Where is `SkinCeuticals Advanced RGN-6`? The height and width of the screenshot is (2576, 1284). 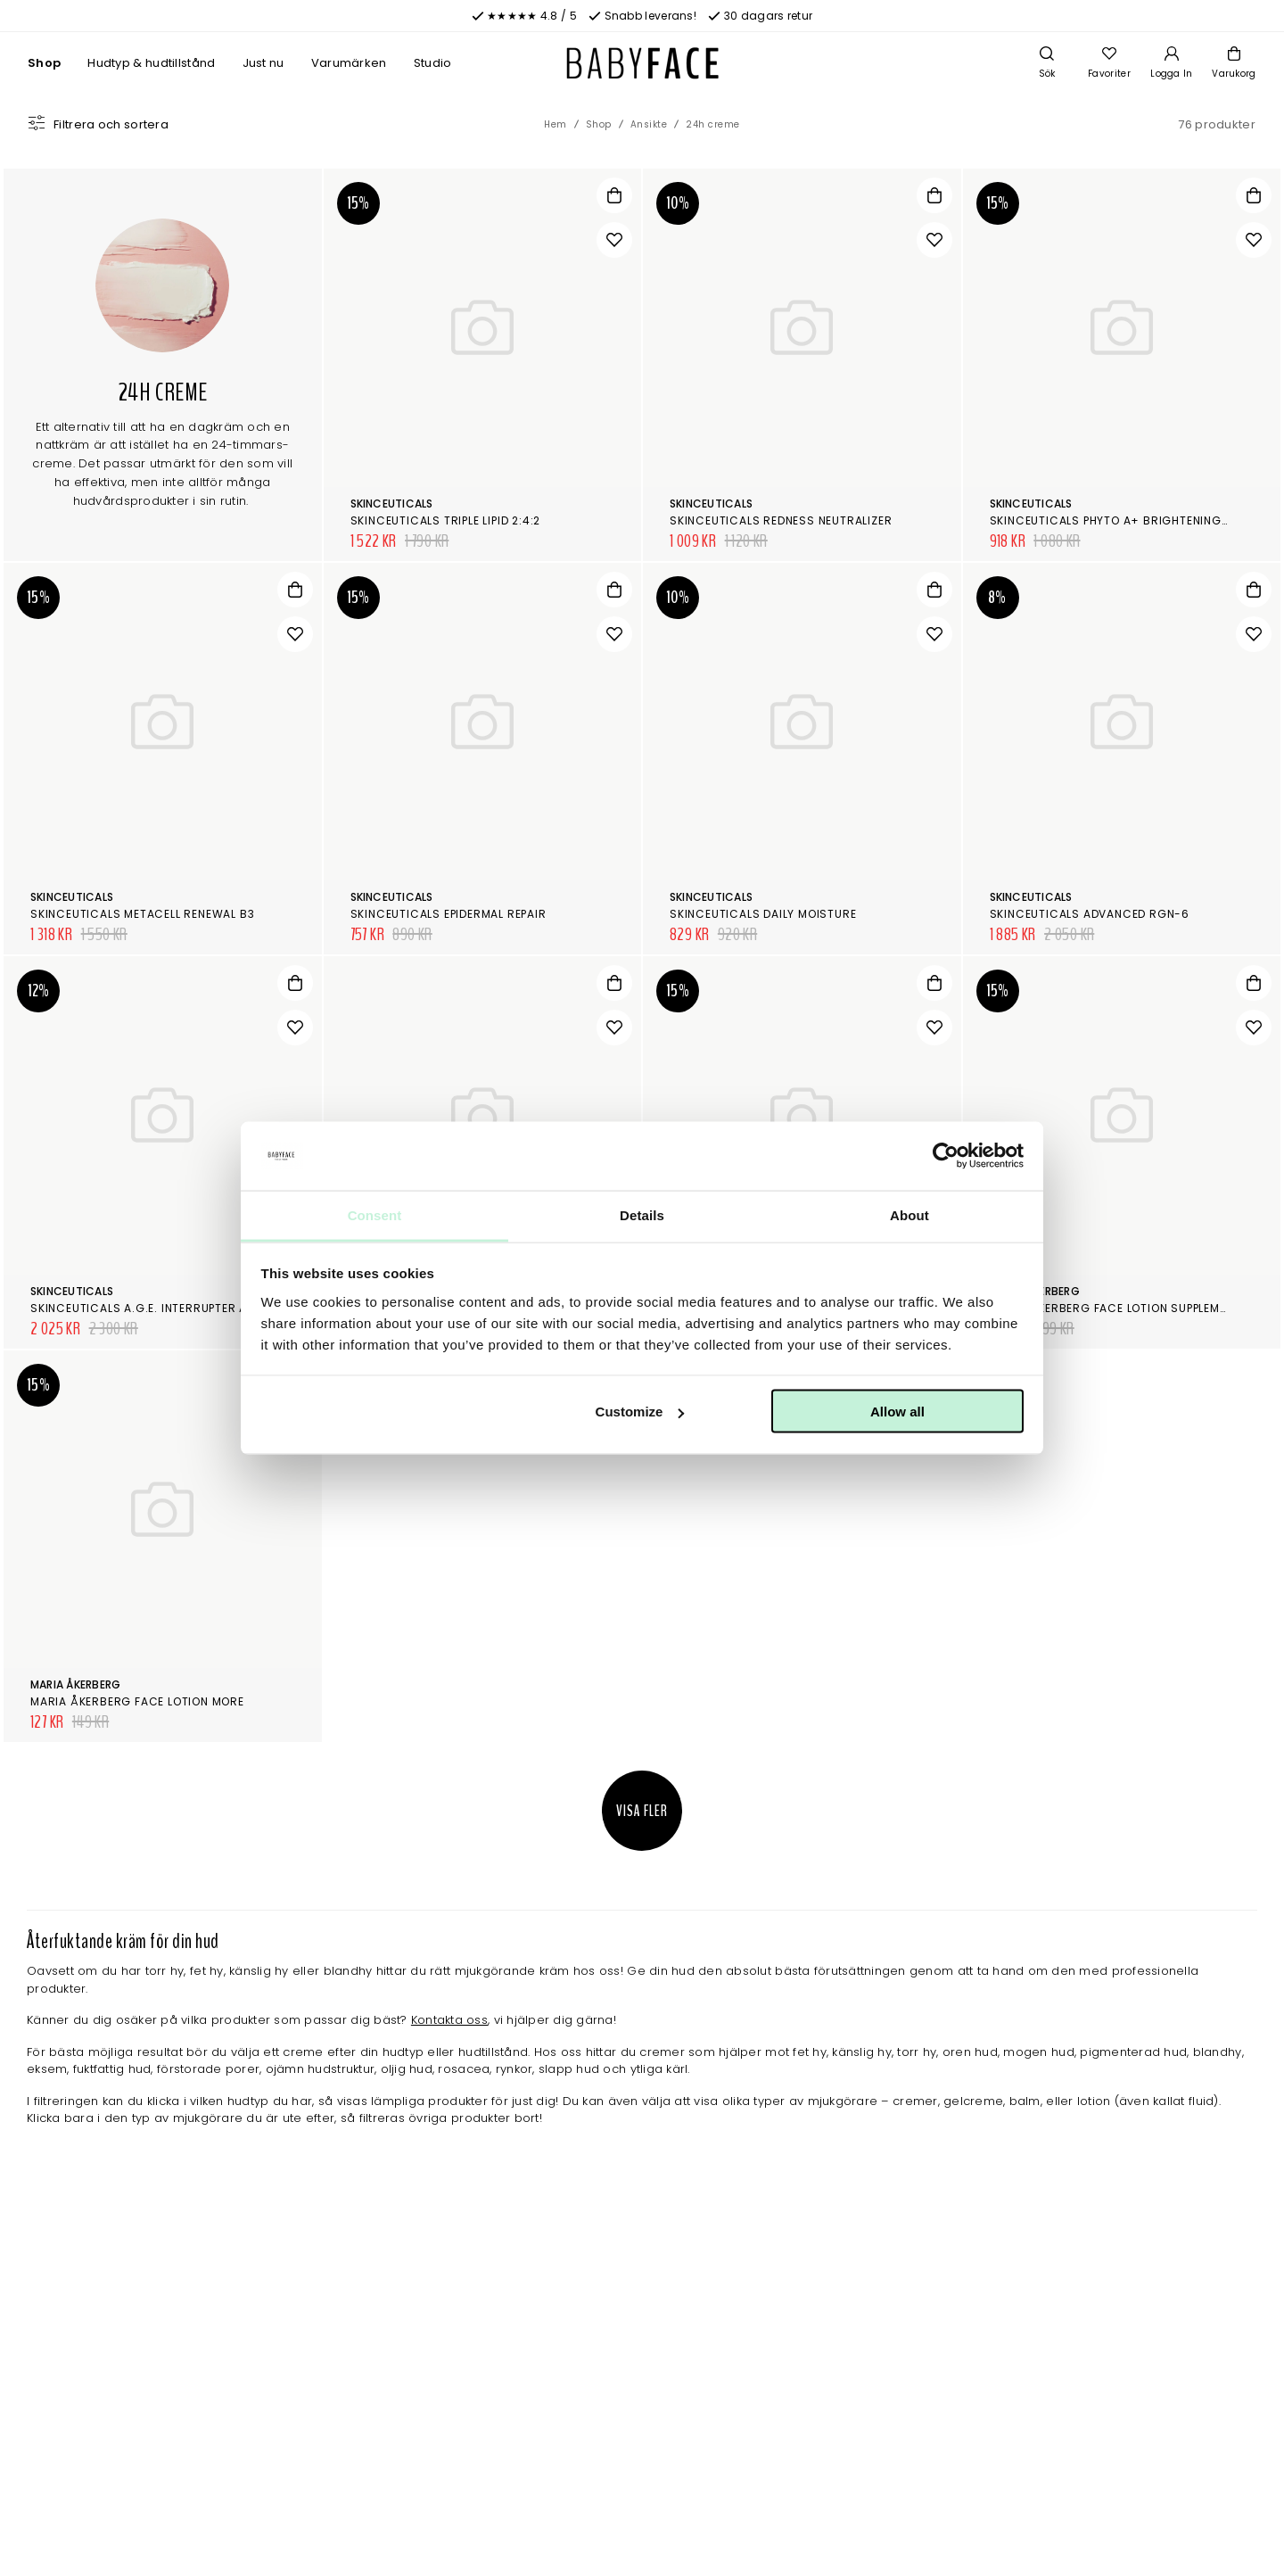
SkinCeuticals Advanced RGN-6 is located at coordinates (1089, 913).